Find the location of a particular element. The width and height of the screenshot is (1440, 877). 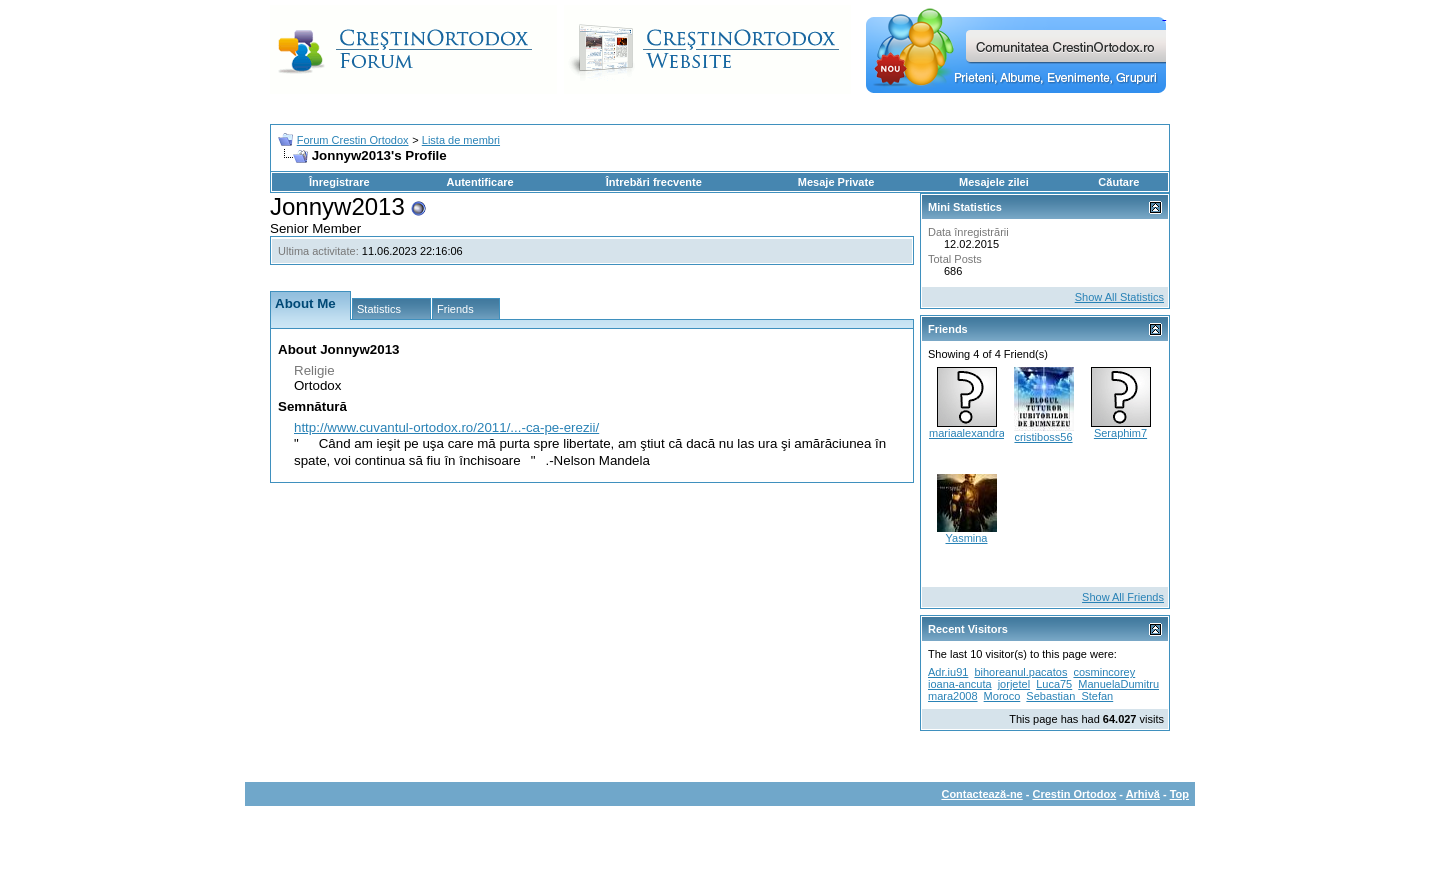

http://www.cuvantul-ortodox.ro/2011/...-ca-pe-erezii/ is located at coordinates (446, 427).